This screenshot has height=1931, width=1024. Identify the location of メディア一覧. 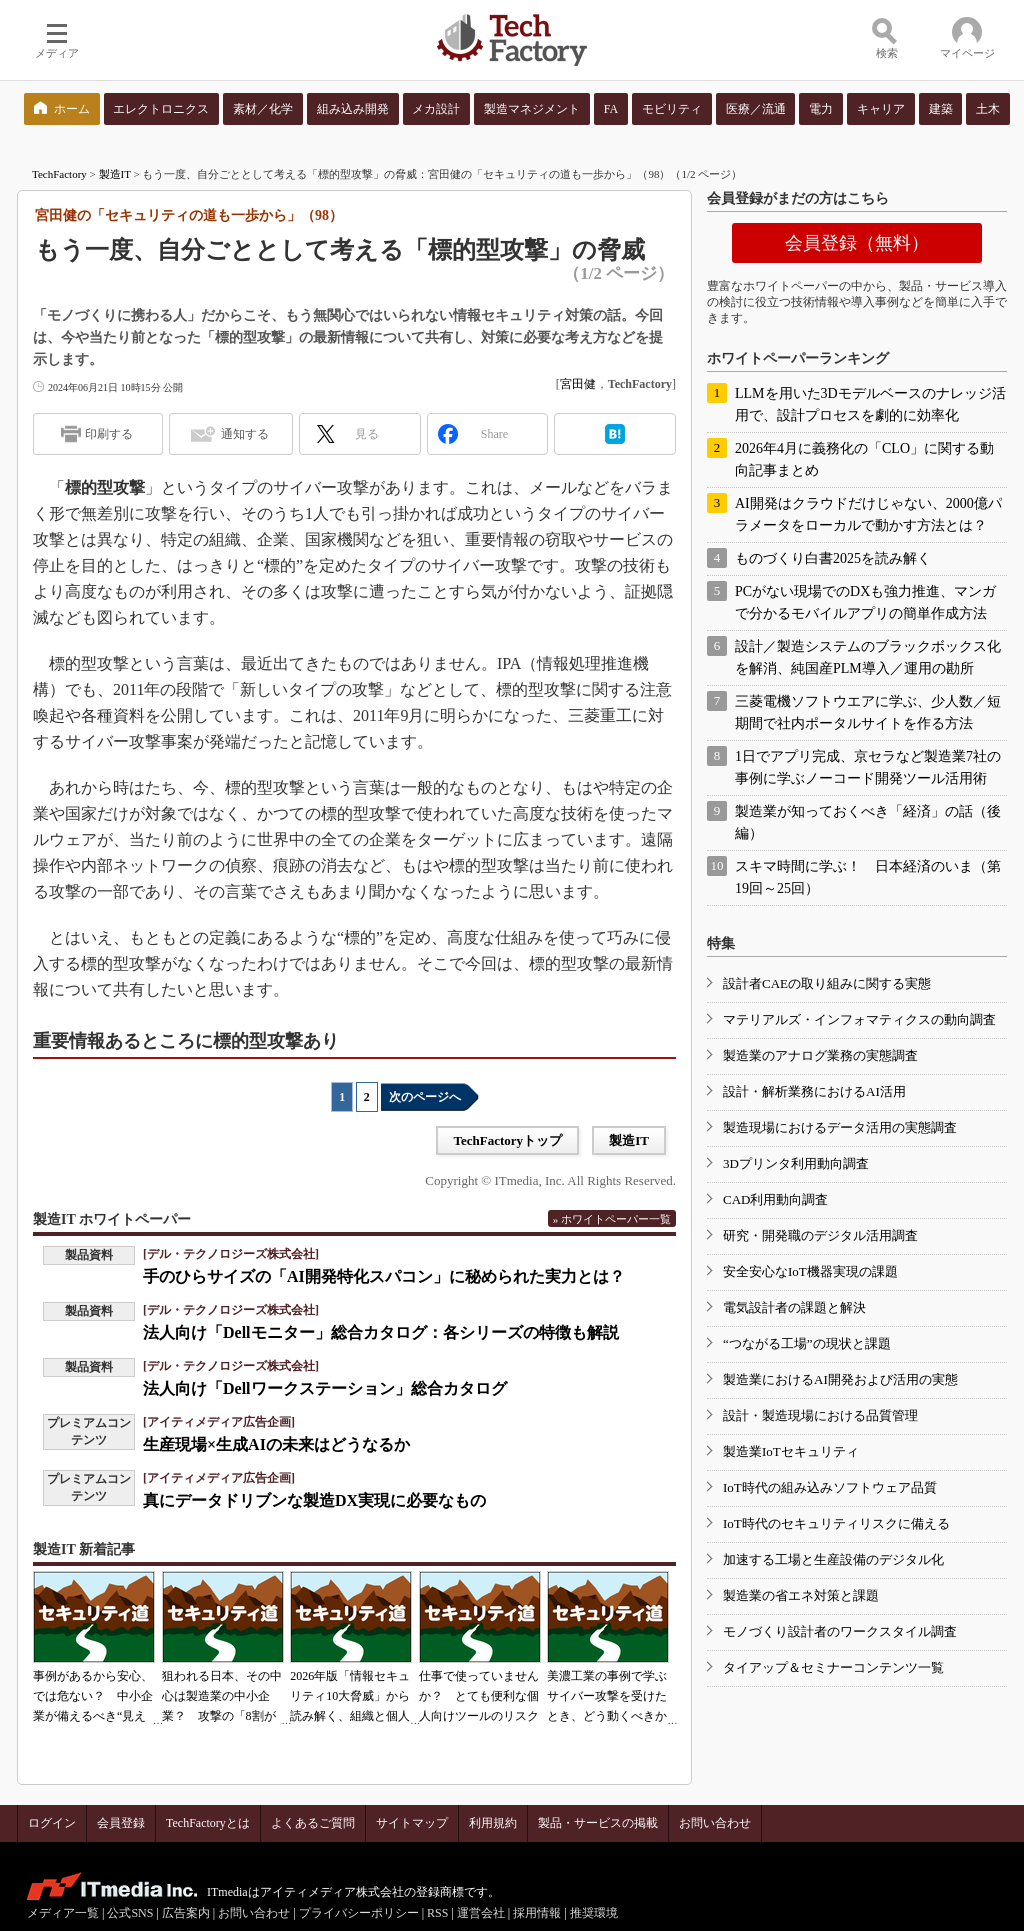
(63, 1913).